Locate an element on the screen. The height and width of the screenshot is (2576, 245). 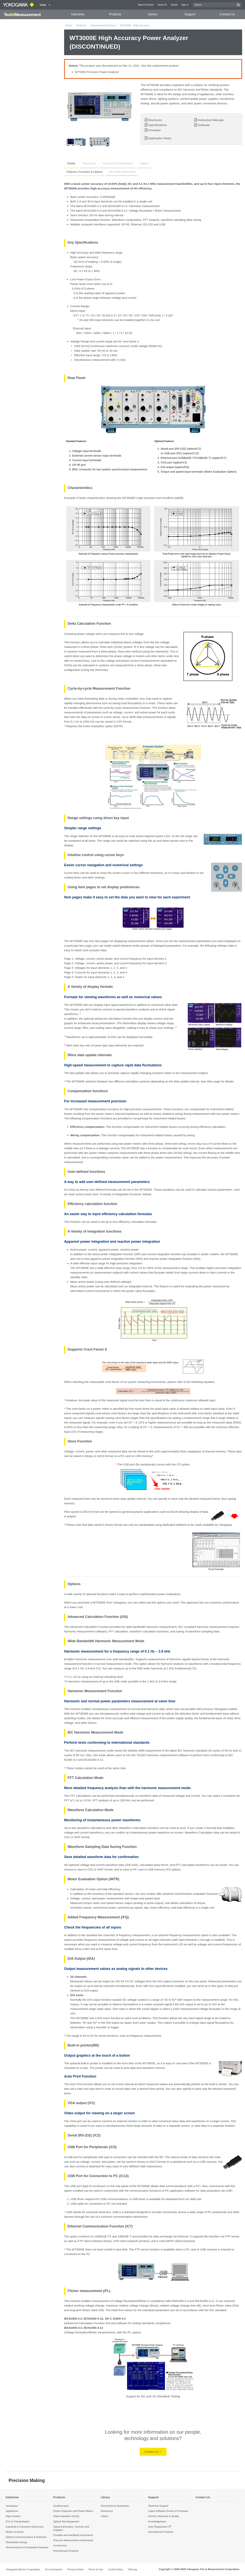
Data Centers is located at coordinates (13, 2516).